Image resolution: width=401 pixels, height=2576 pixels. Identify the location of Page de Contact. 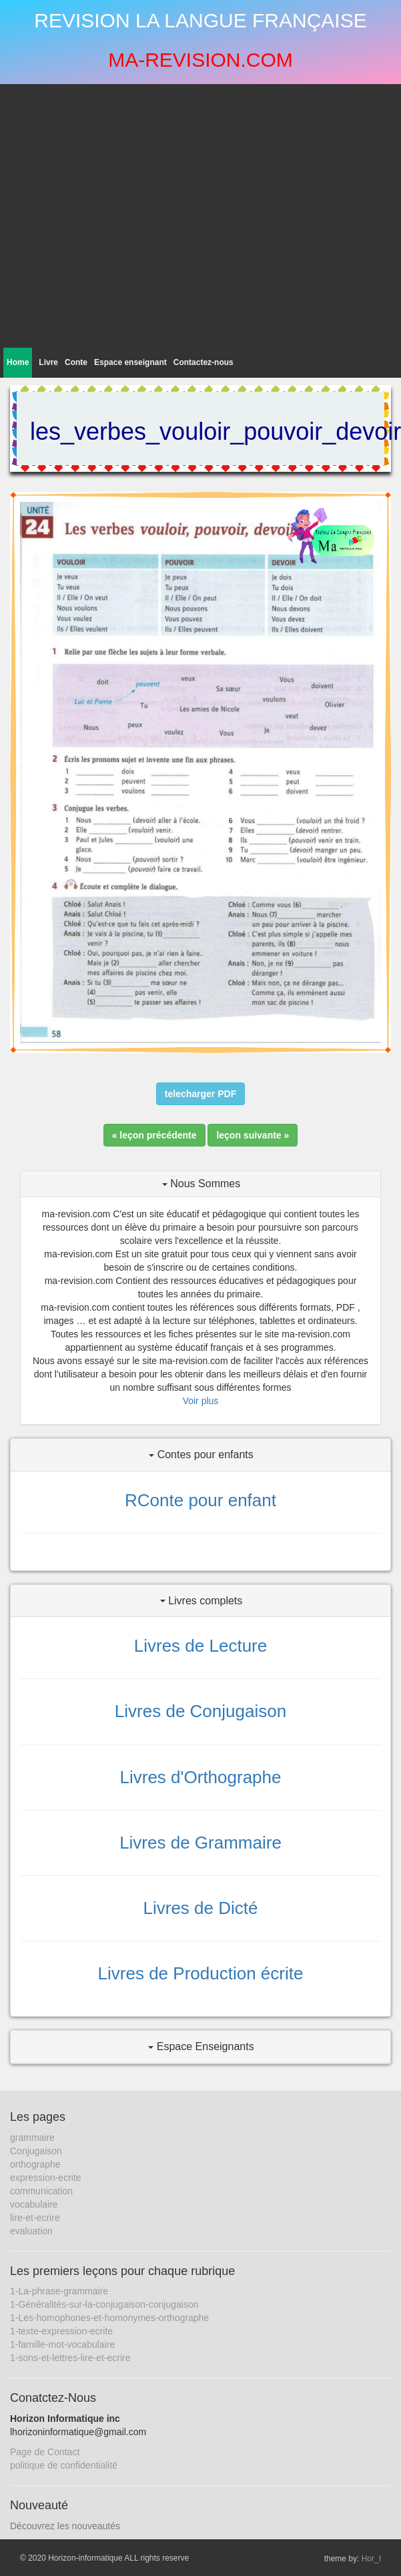
(44, 2452).